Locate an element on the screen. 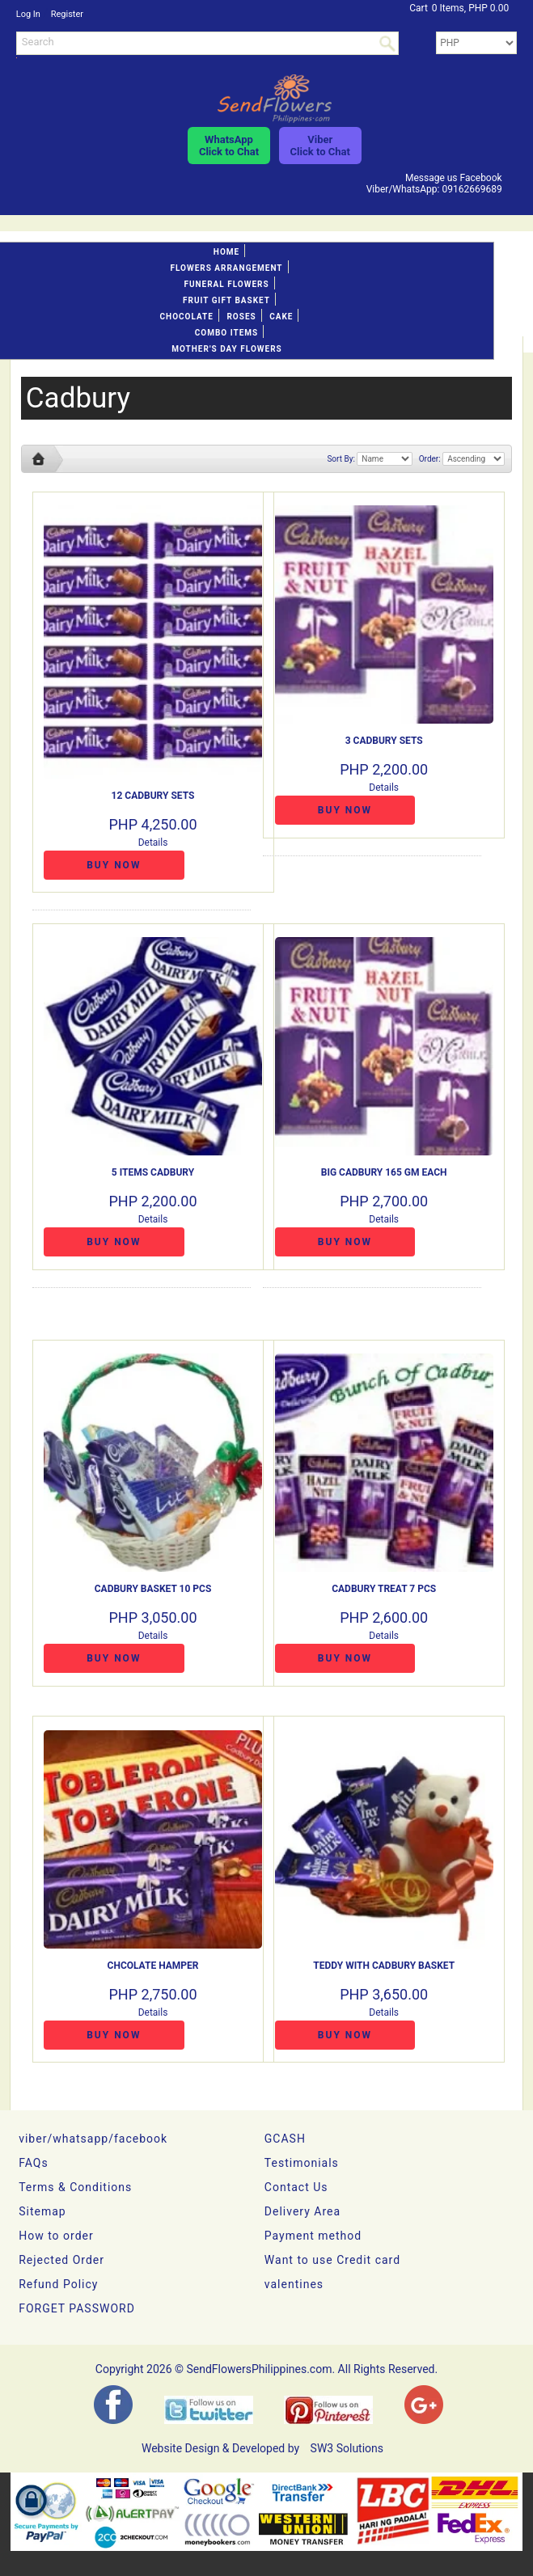  How to order is located at coordinates (56, 2235).